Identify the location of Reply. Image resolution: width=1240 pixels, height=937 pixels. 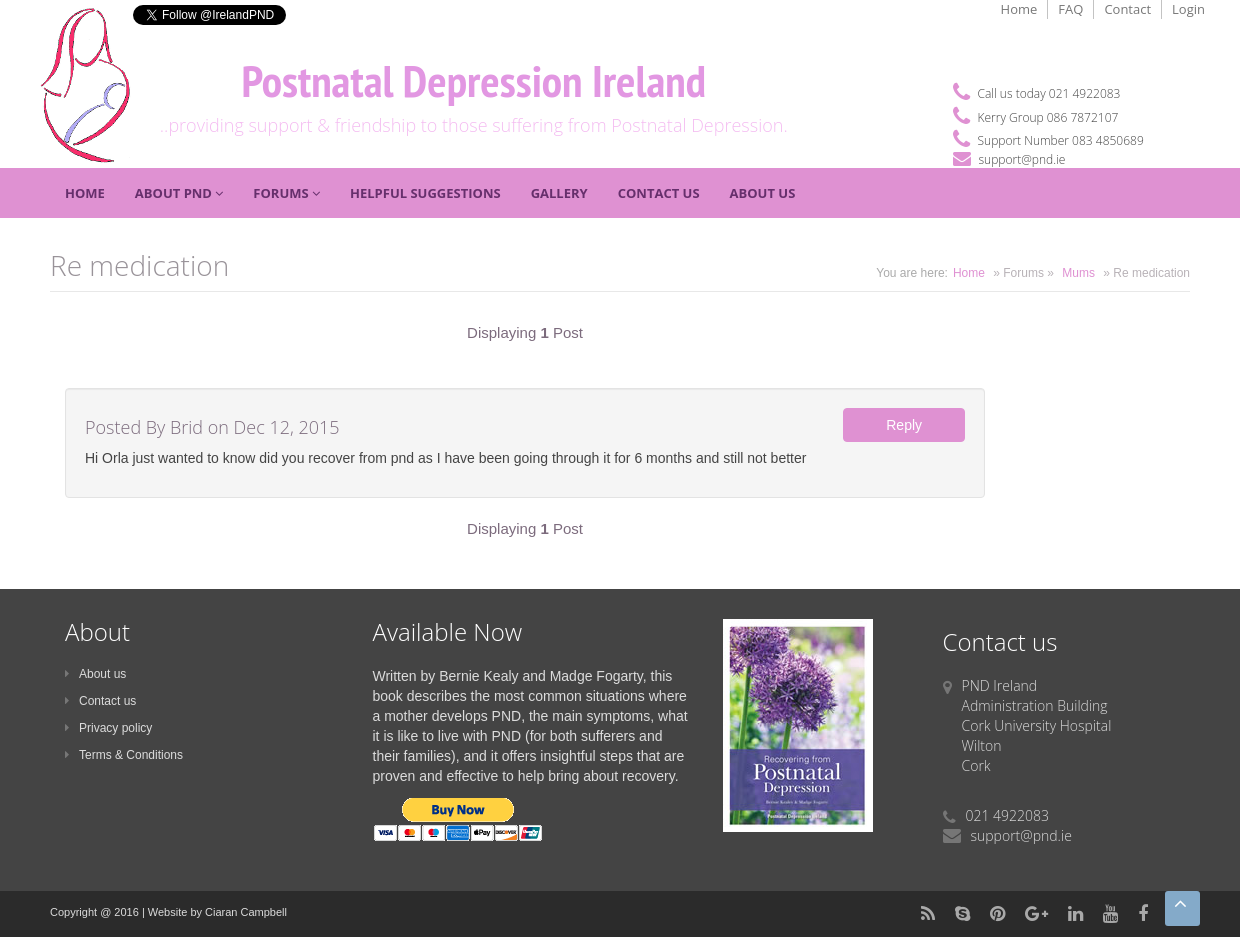
(904, 425).